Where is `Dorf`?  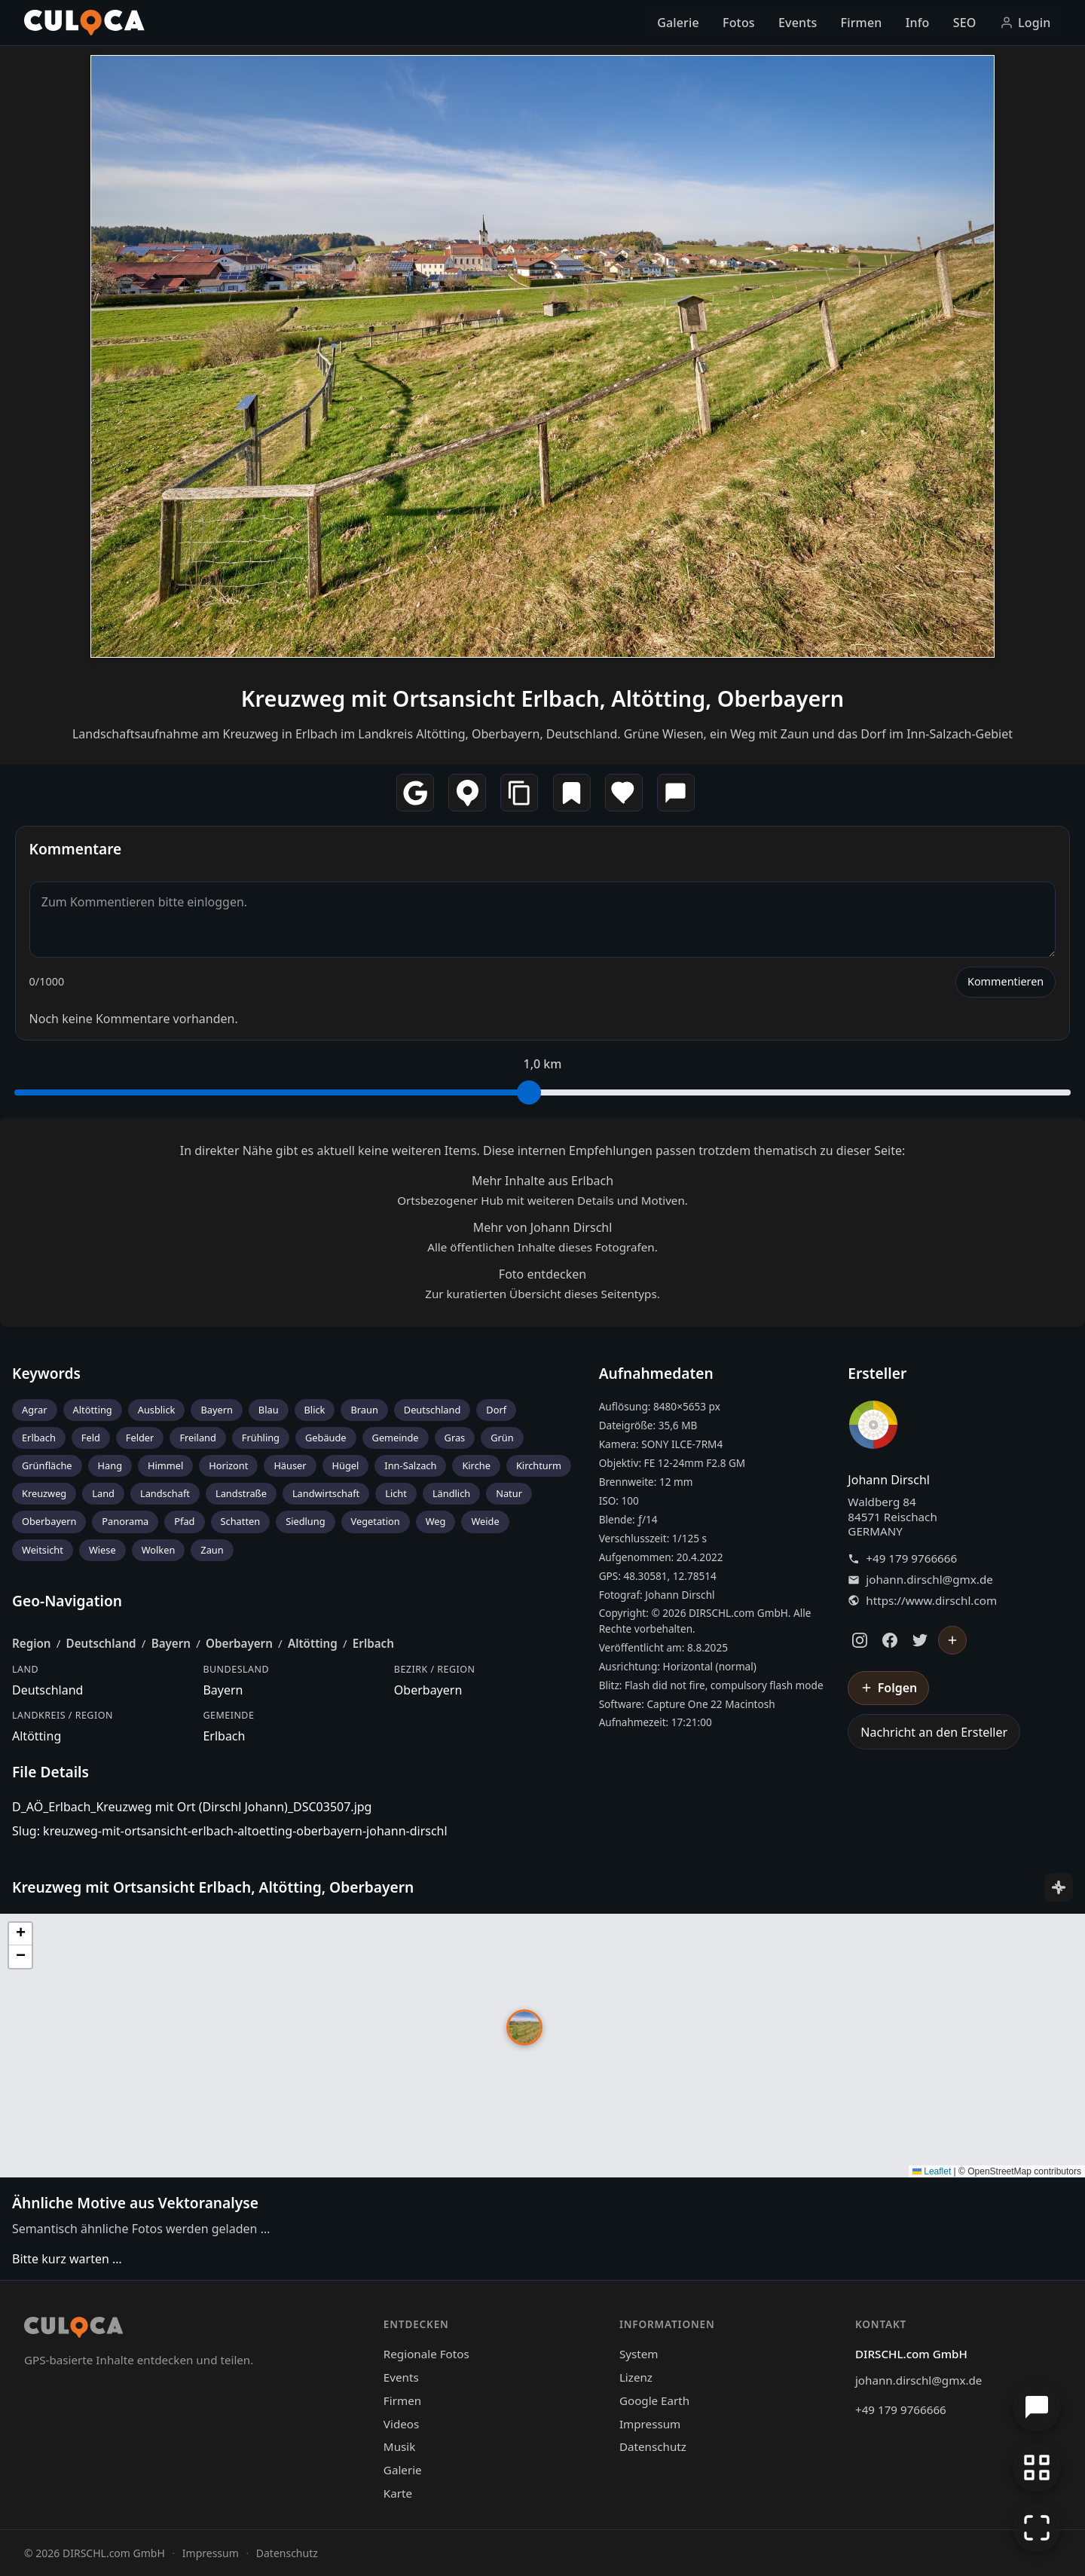 Dorf is located at coordinates (496, 1409).